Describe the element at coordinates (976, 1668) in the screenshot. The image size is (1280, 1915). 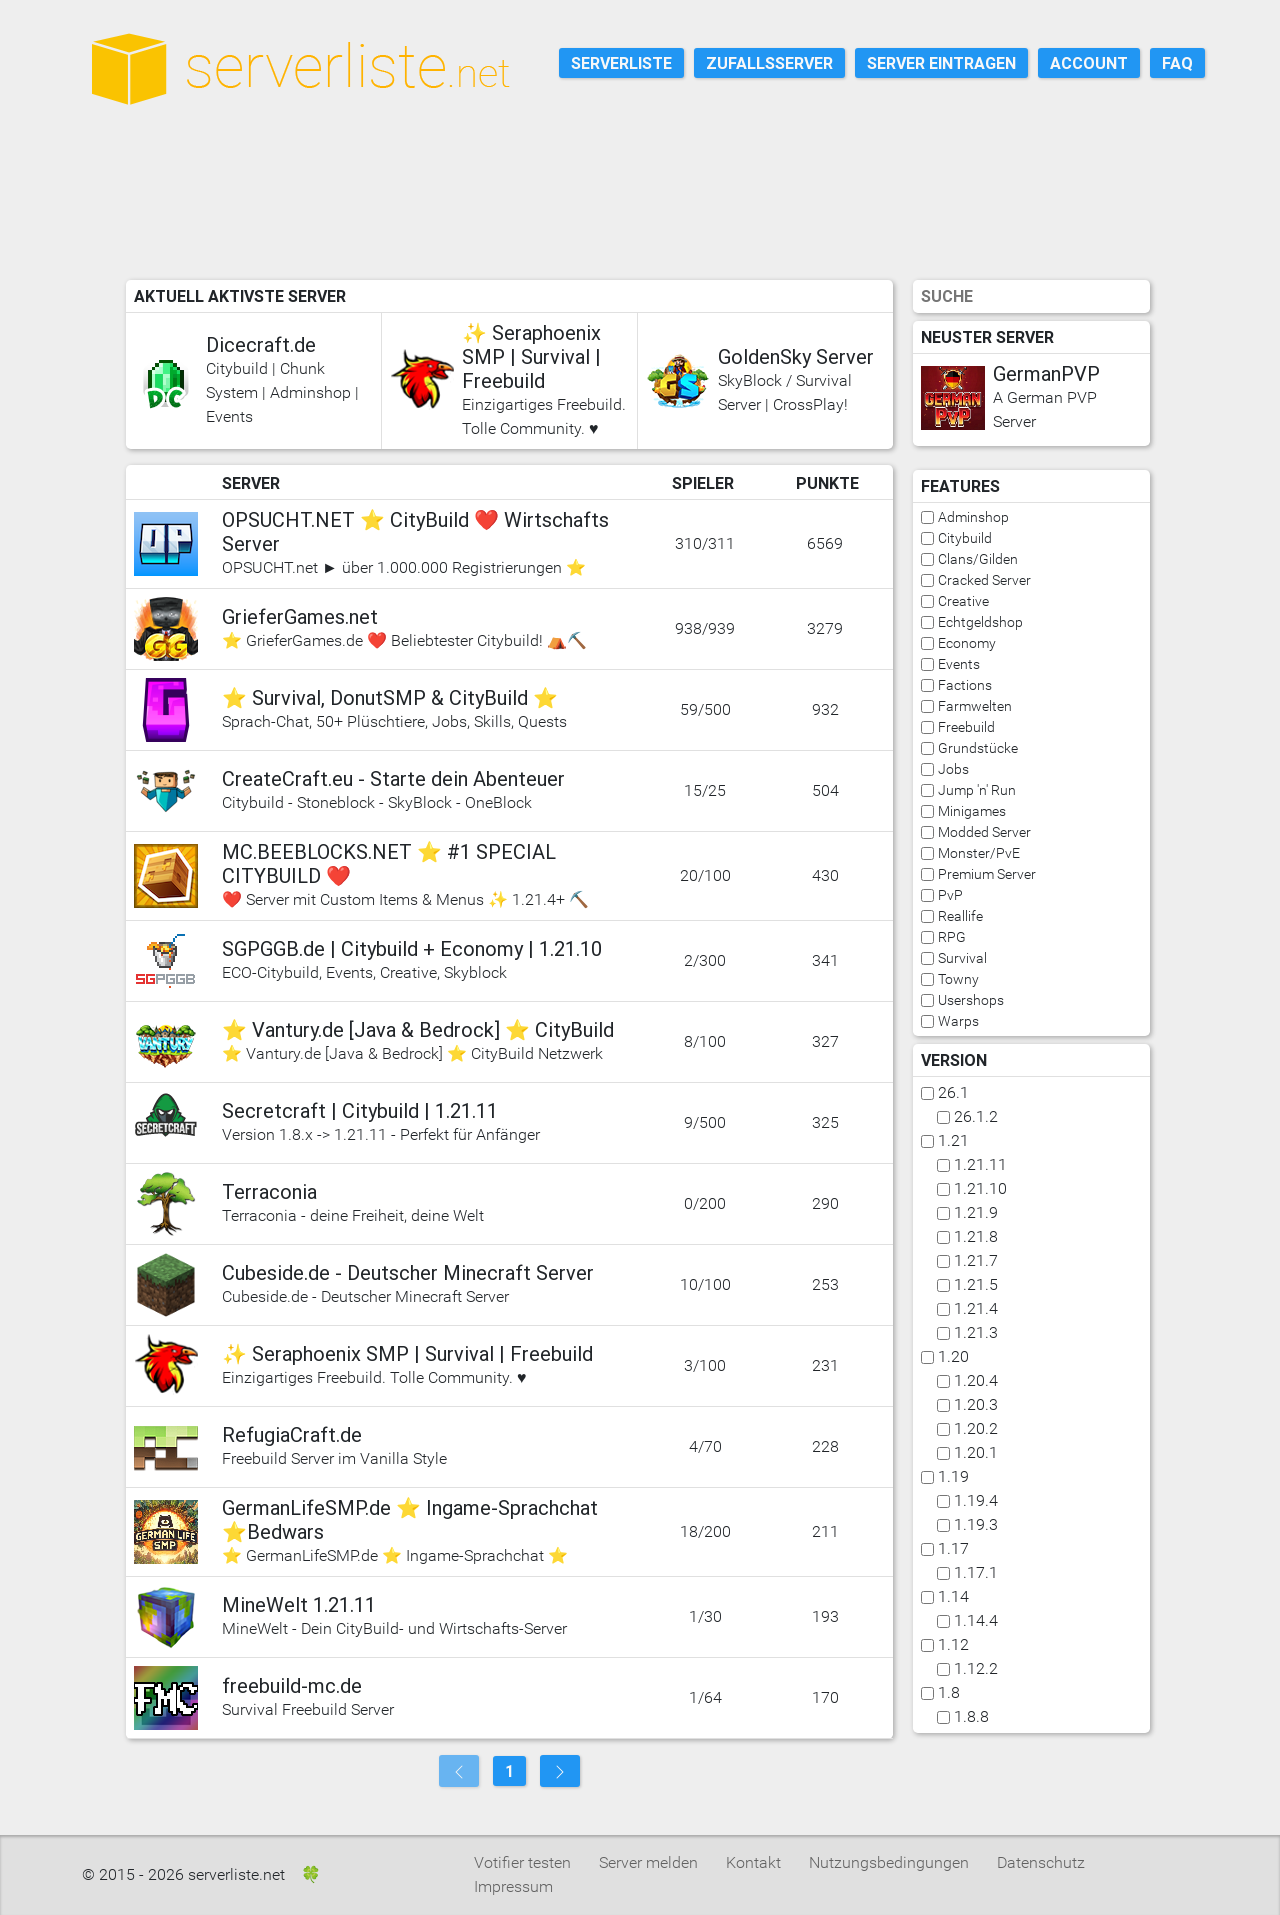
I see `1.12.2` at that location.